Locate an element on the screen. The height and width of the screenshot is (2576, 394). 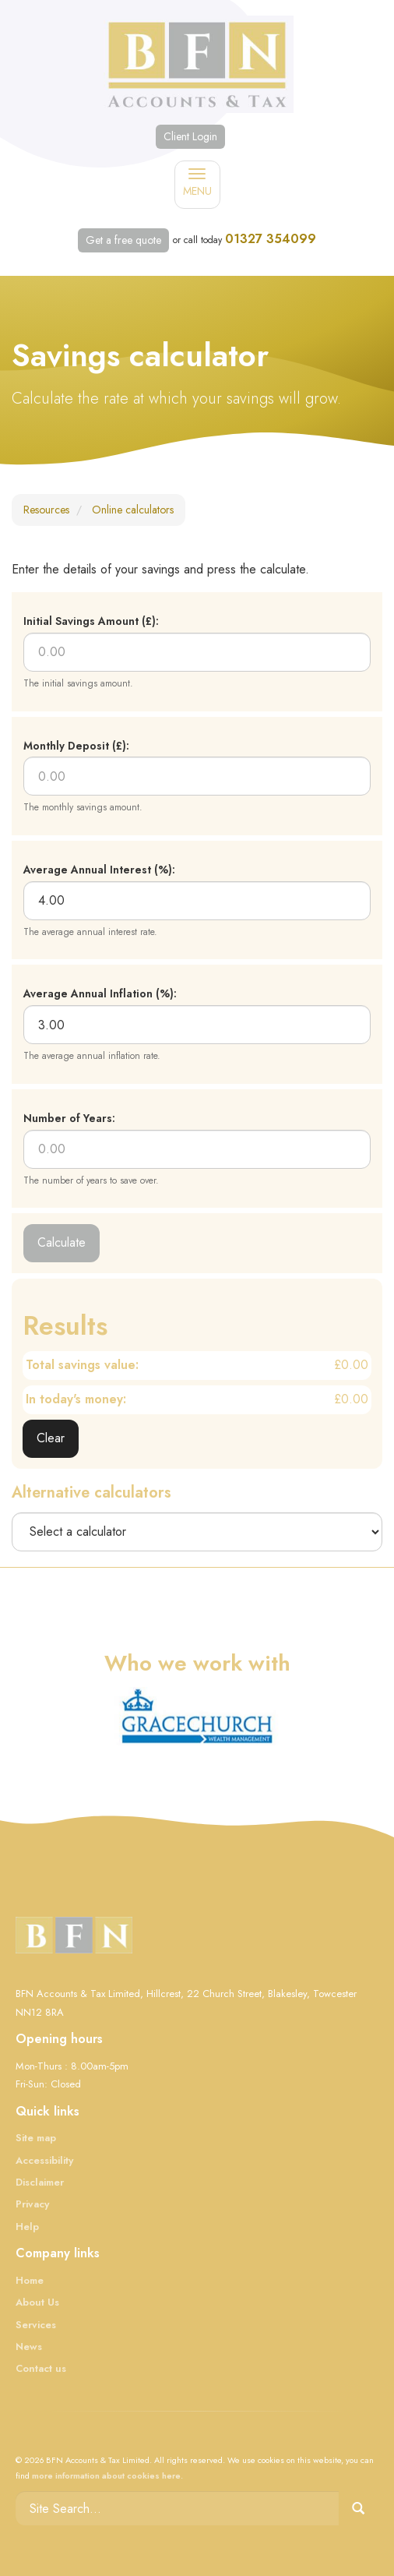
Calculate is located at coordinates (61, 1242).